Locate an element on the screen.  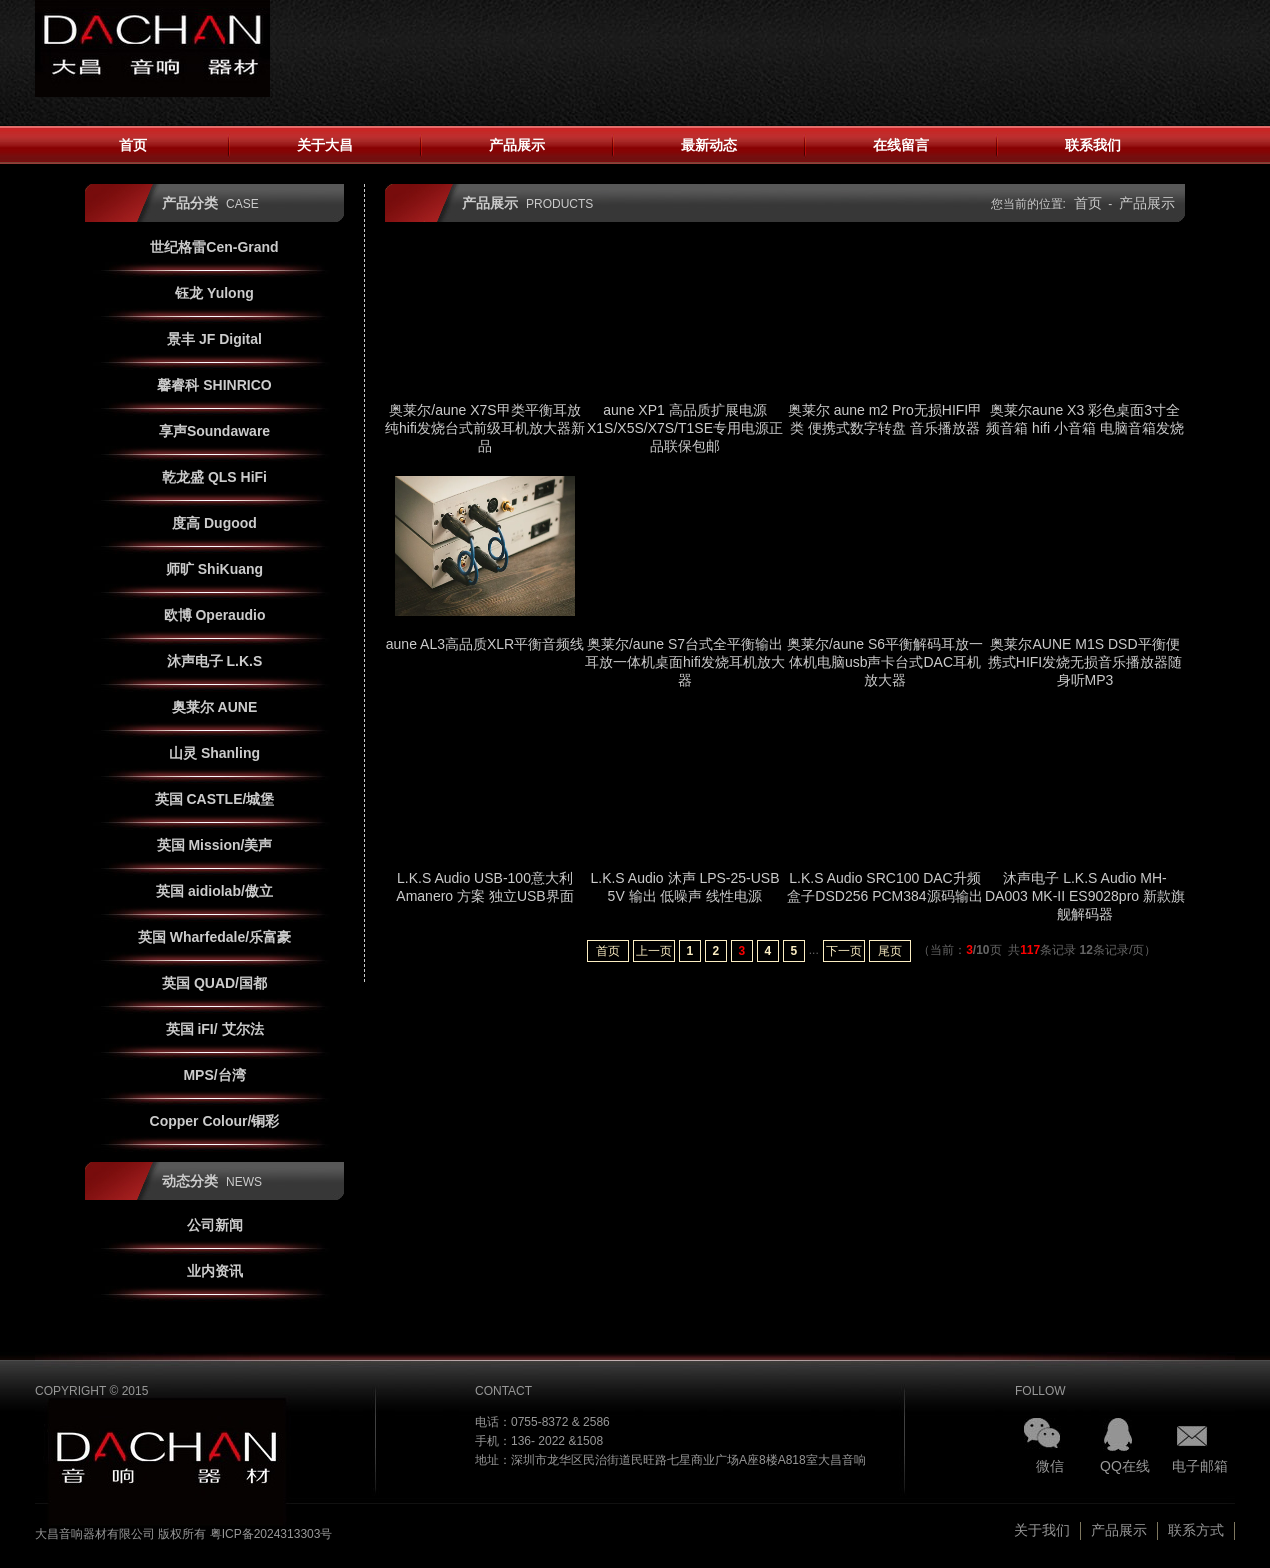
奥莱尔AUNE M1S DSD平衡便携式HIFI发烧无损音乐播放器随身听MP3 is located at coordinates (1085, 662).